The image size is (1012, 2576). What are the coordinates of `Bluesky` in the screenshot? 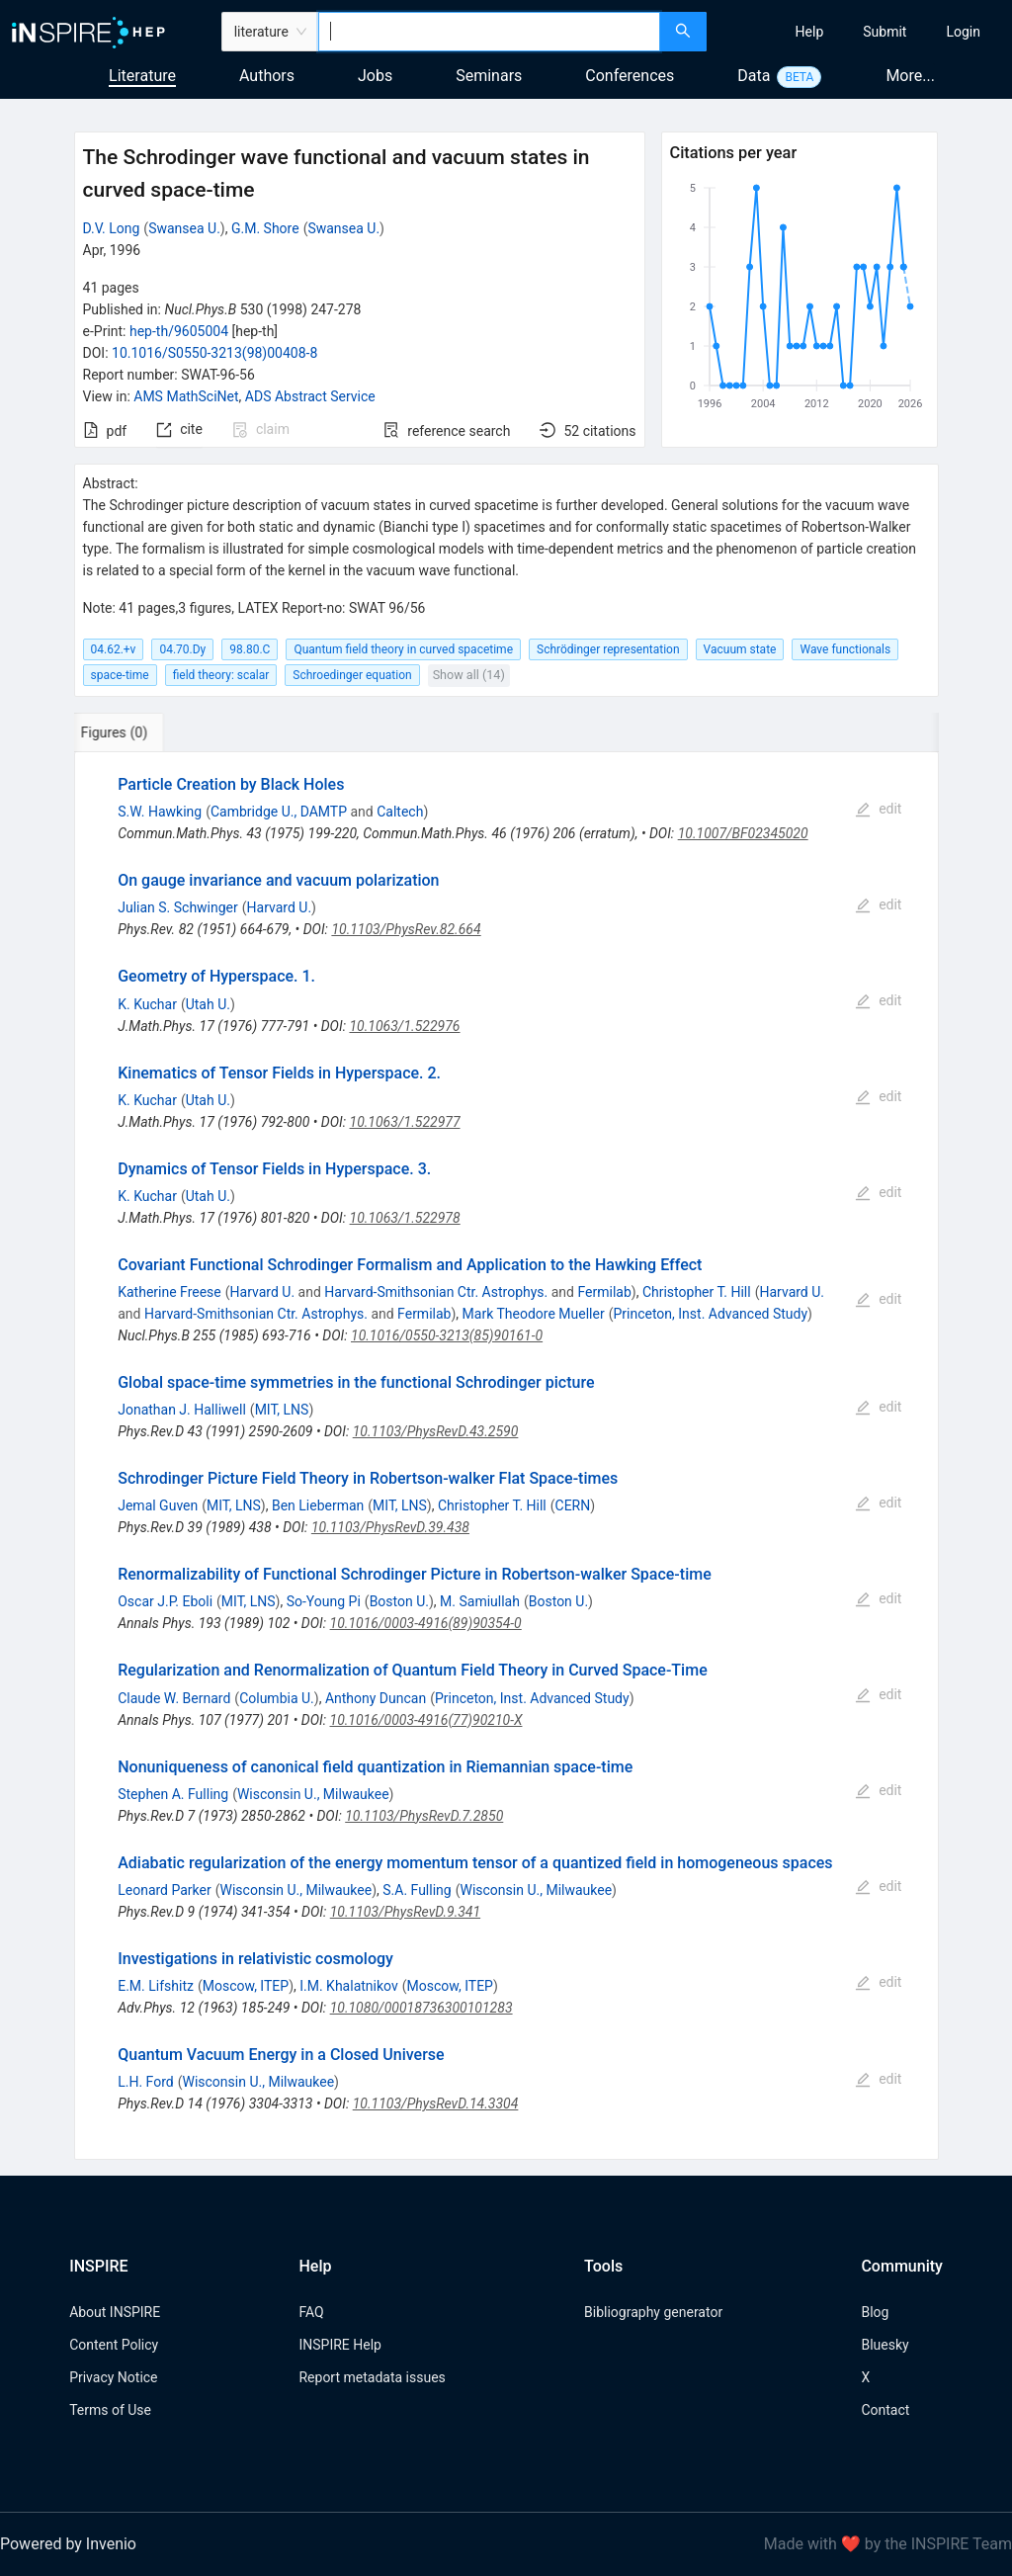 It's located at (884, 2345).